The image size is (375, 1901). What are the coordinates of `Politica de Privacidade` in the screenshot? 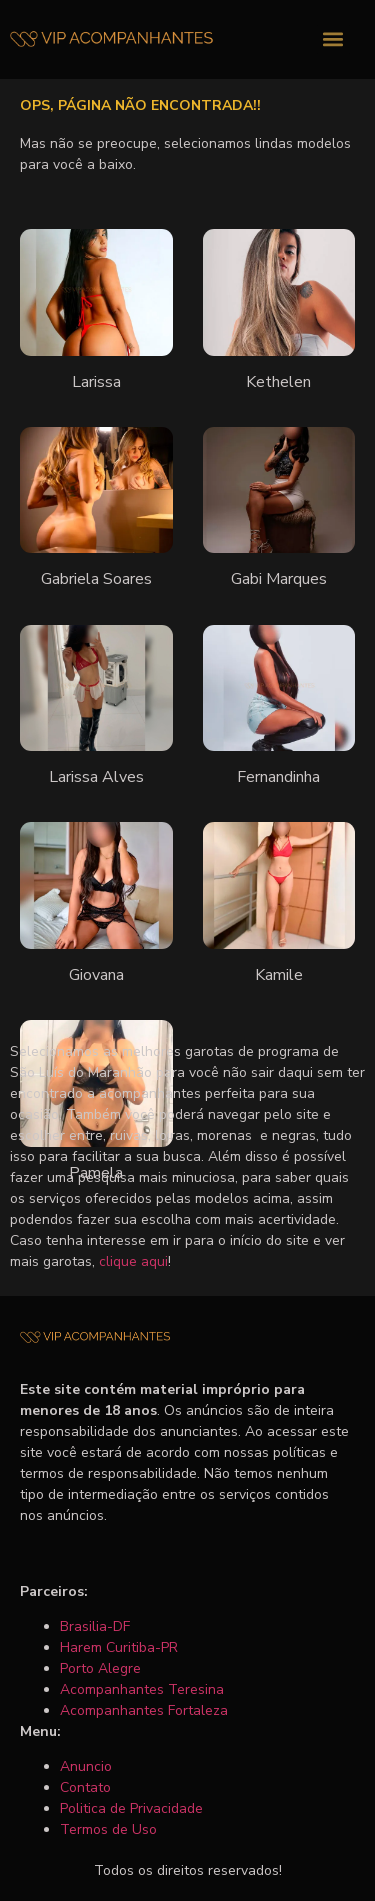 It's located at (131, 1808).